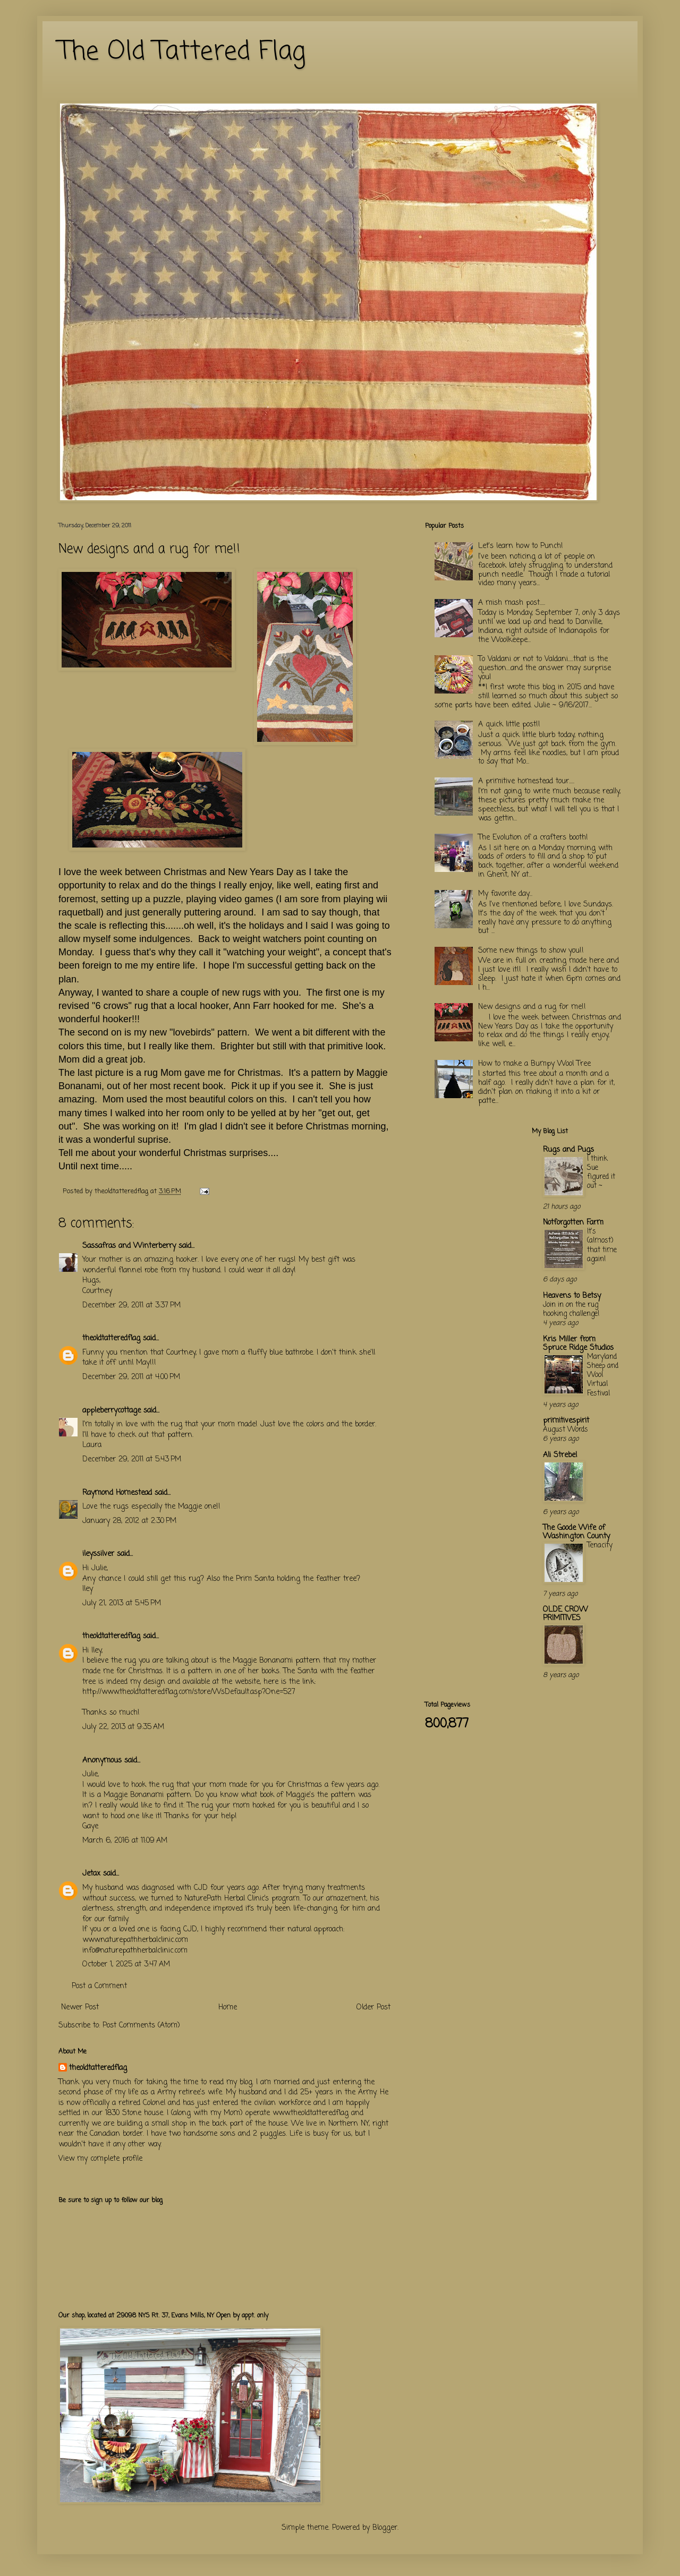 The image size is (680, 2576). Describe the element at coordinates (509, 724) in the screenshot. I see `A quick little post!!` at that location.